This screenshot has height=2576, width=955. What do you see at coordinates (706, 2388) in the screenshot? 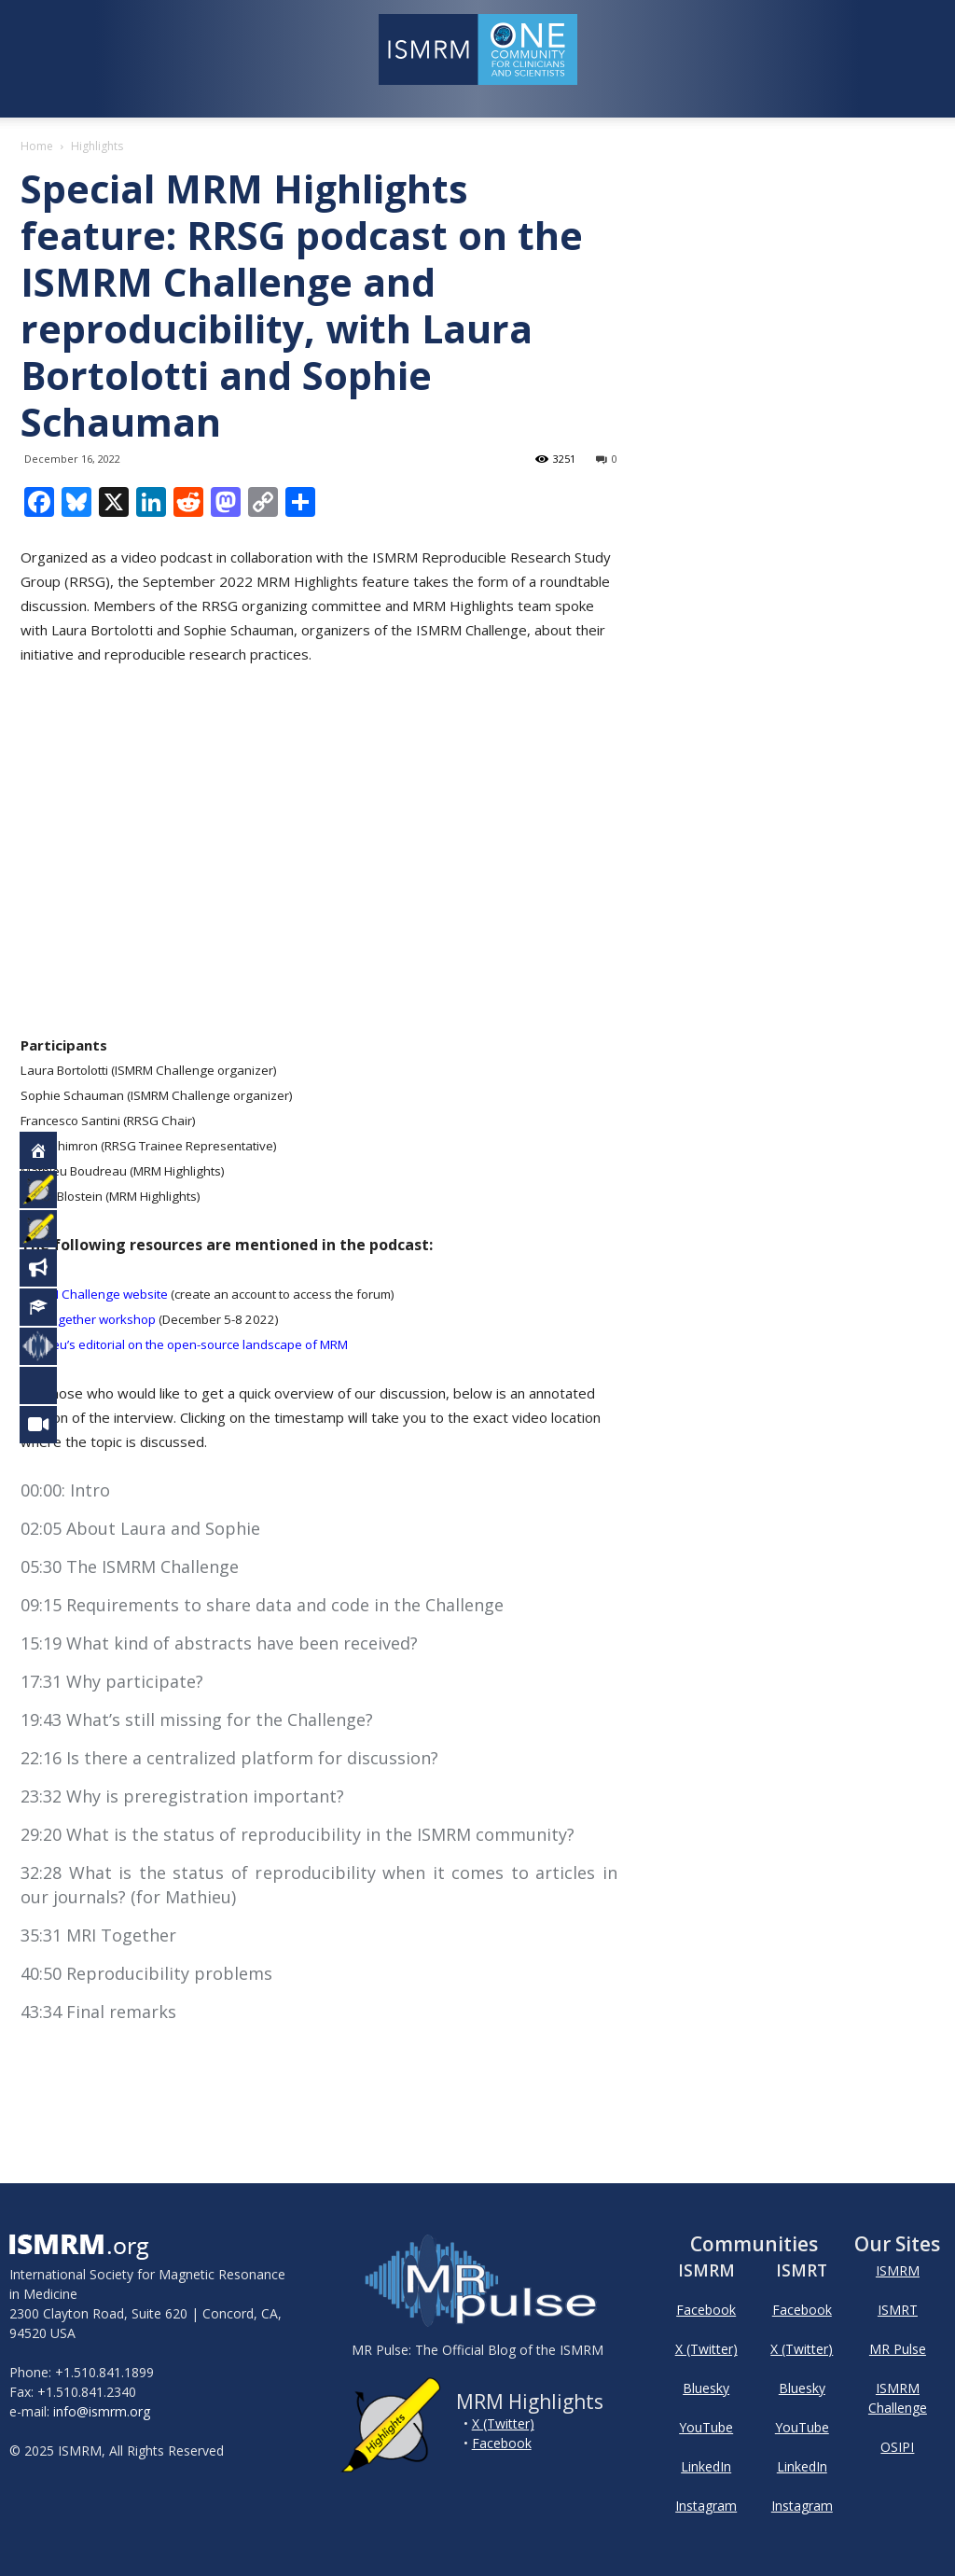
I see `Bluesky` at bounding box center [706, 2388].